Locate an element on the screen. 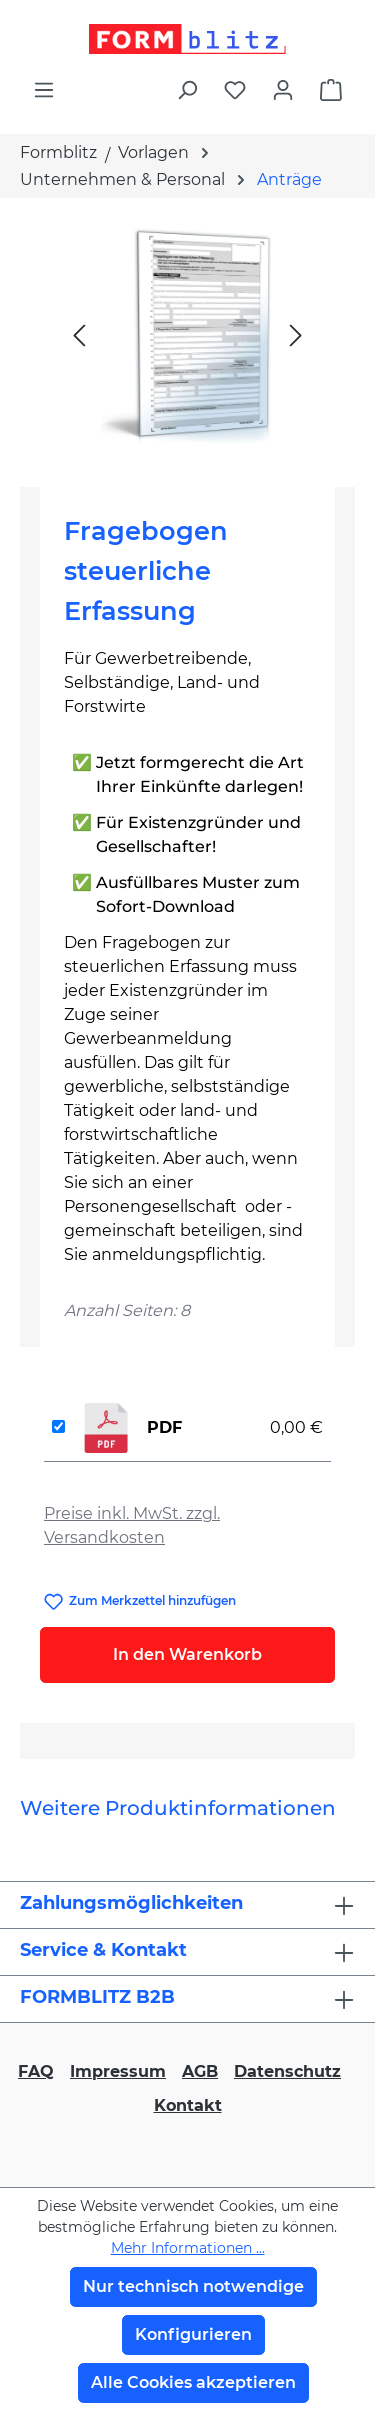 The height and width of the screenshot is (2411, 375). [Menü] is located at coordinates (44, 90).